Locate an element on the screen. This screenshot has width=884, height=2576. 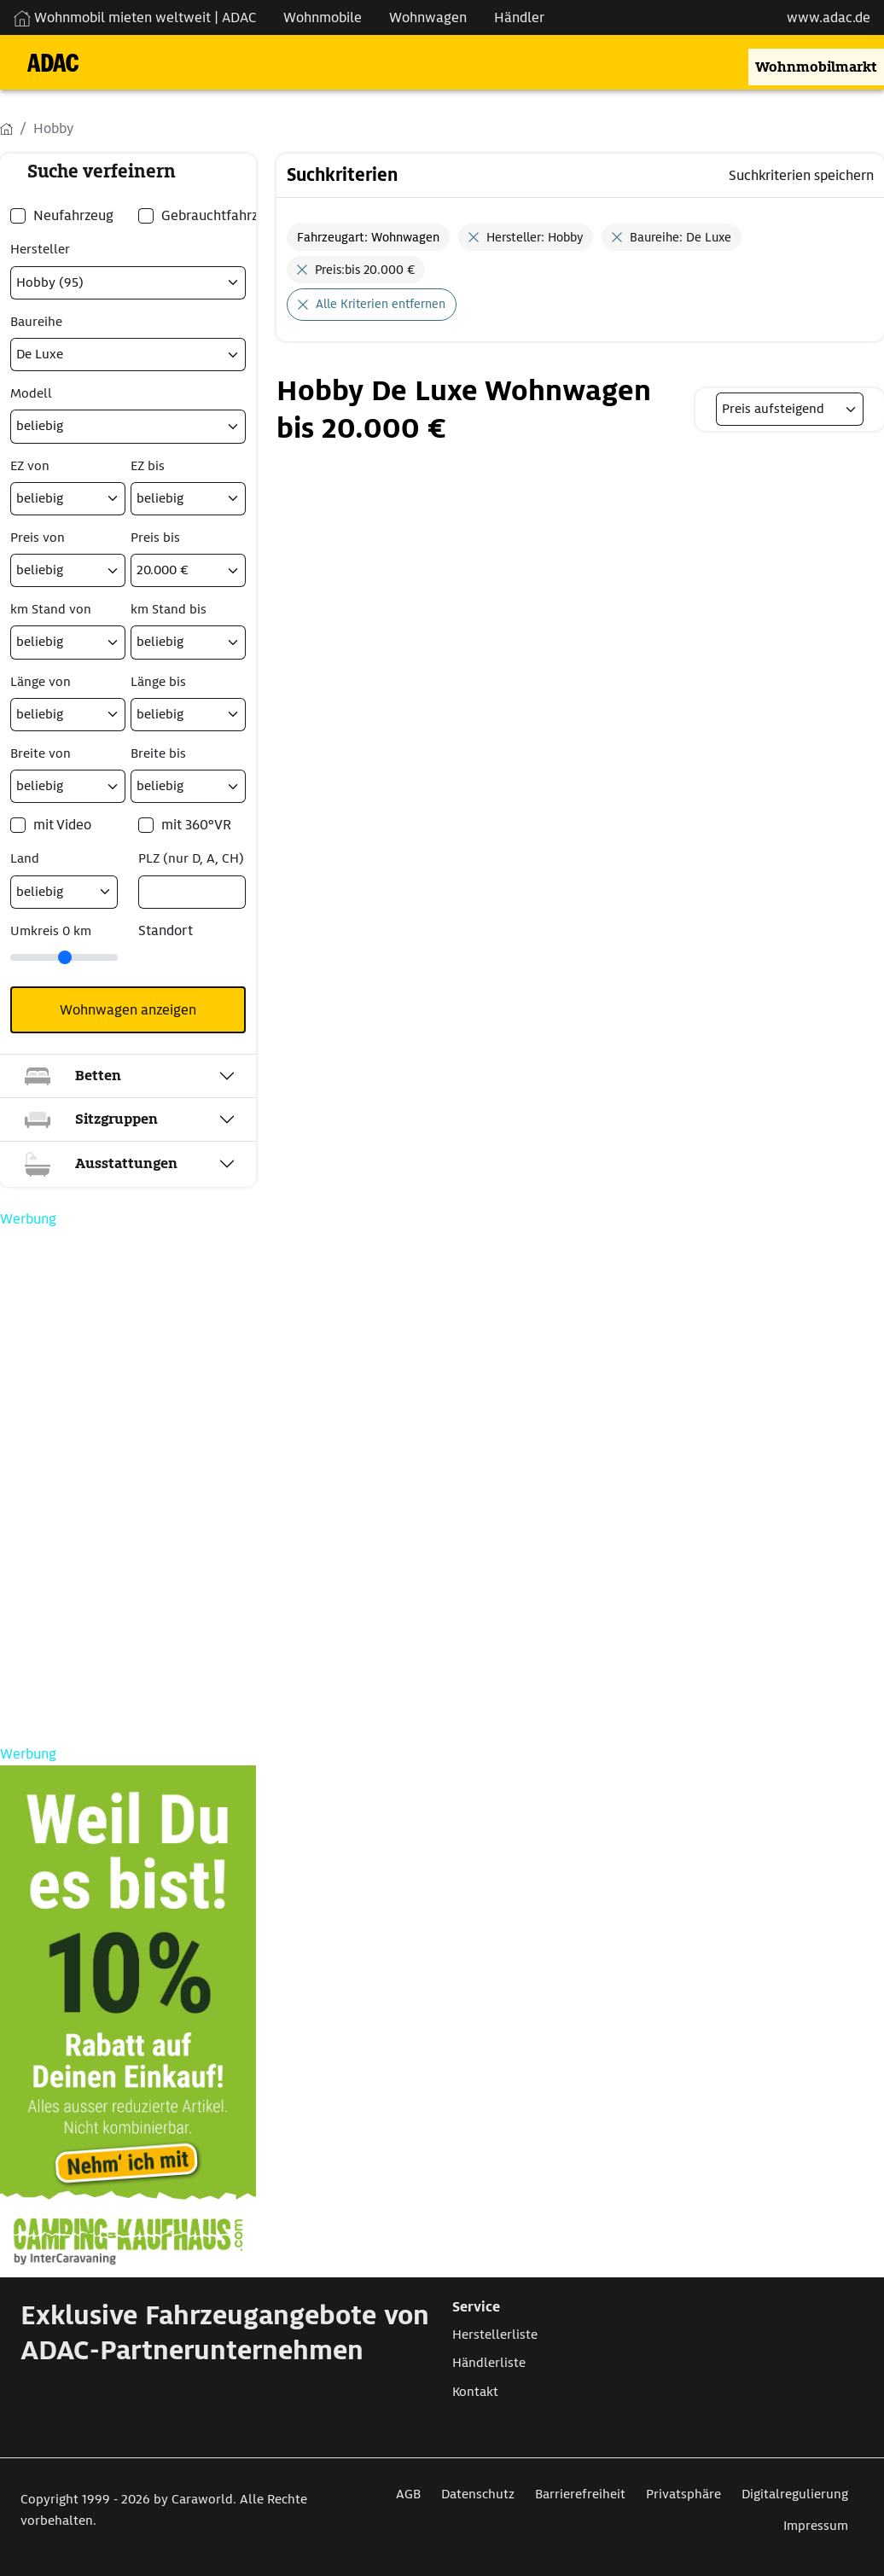
Preis bis is located at coordinates (155, 537).